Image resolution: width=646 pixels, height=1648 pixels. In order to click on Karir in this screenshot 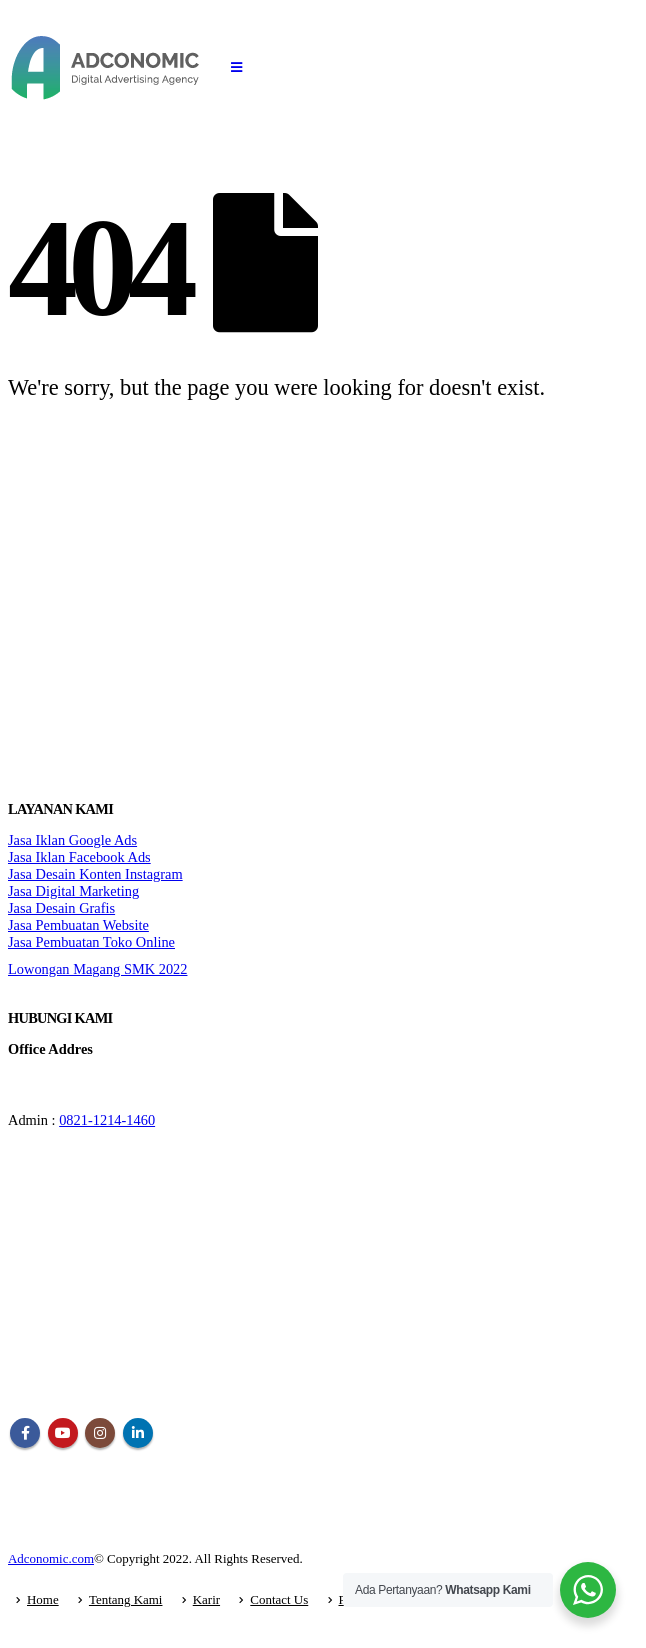, I will do `click(206, 1599)`.